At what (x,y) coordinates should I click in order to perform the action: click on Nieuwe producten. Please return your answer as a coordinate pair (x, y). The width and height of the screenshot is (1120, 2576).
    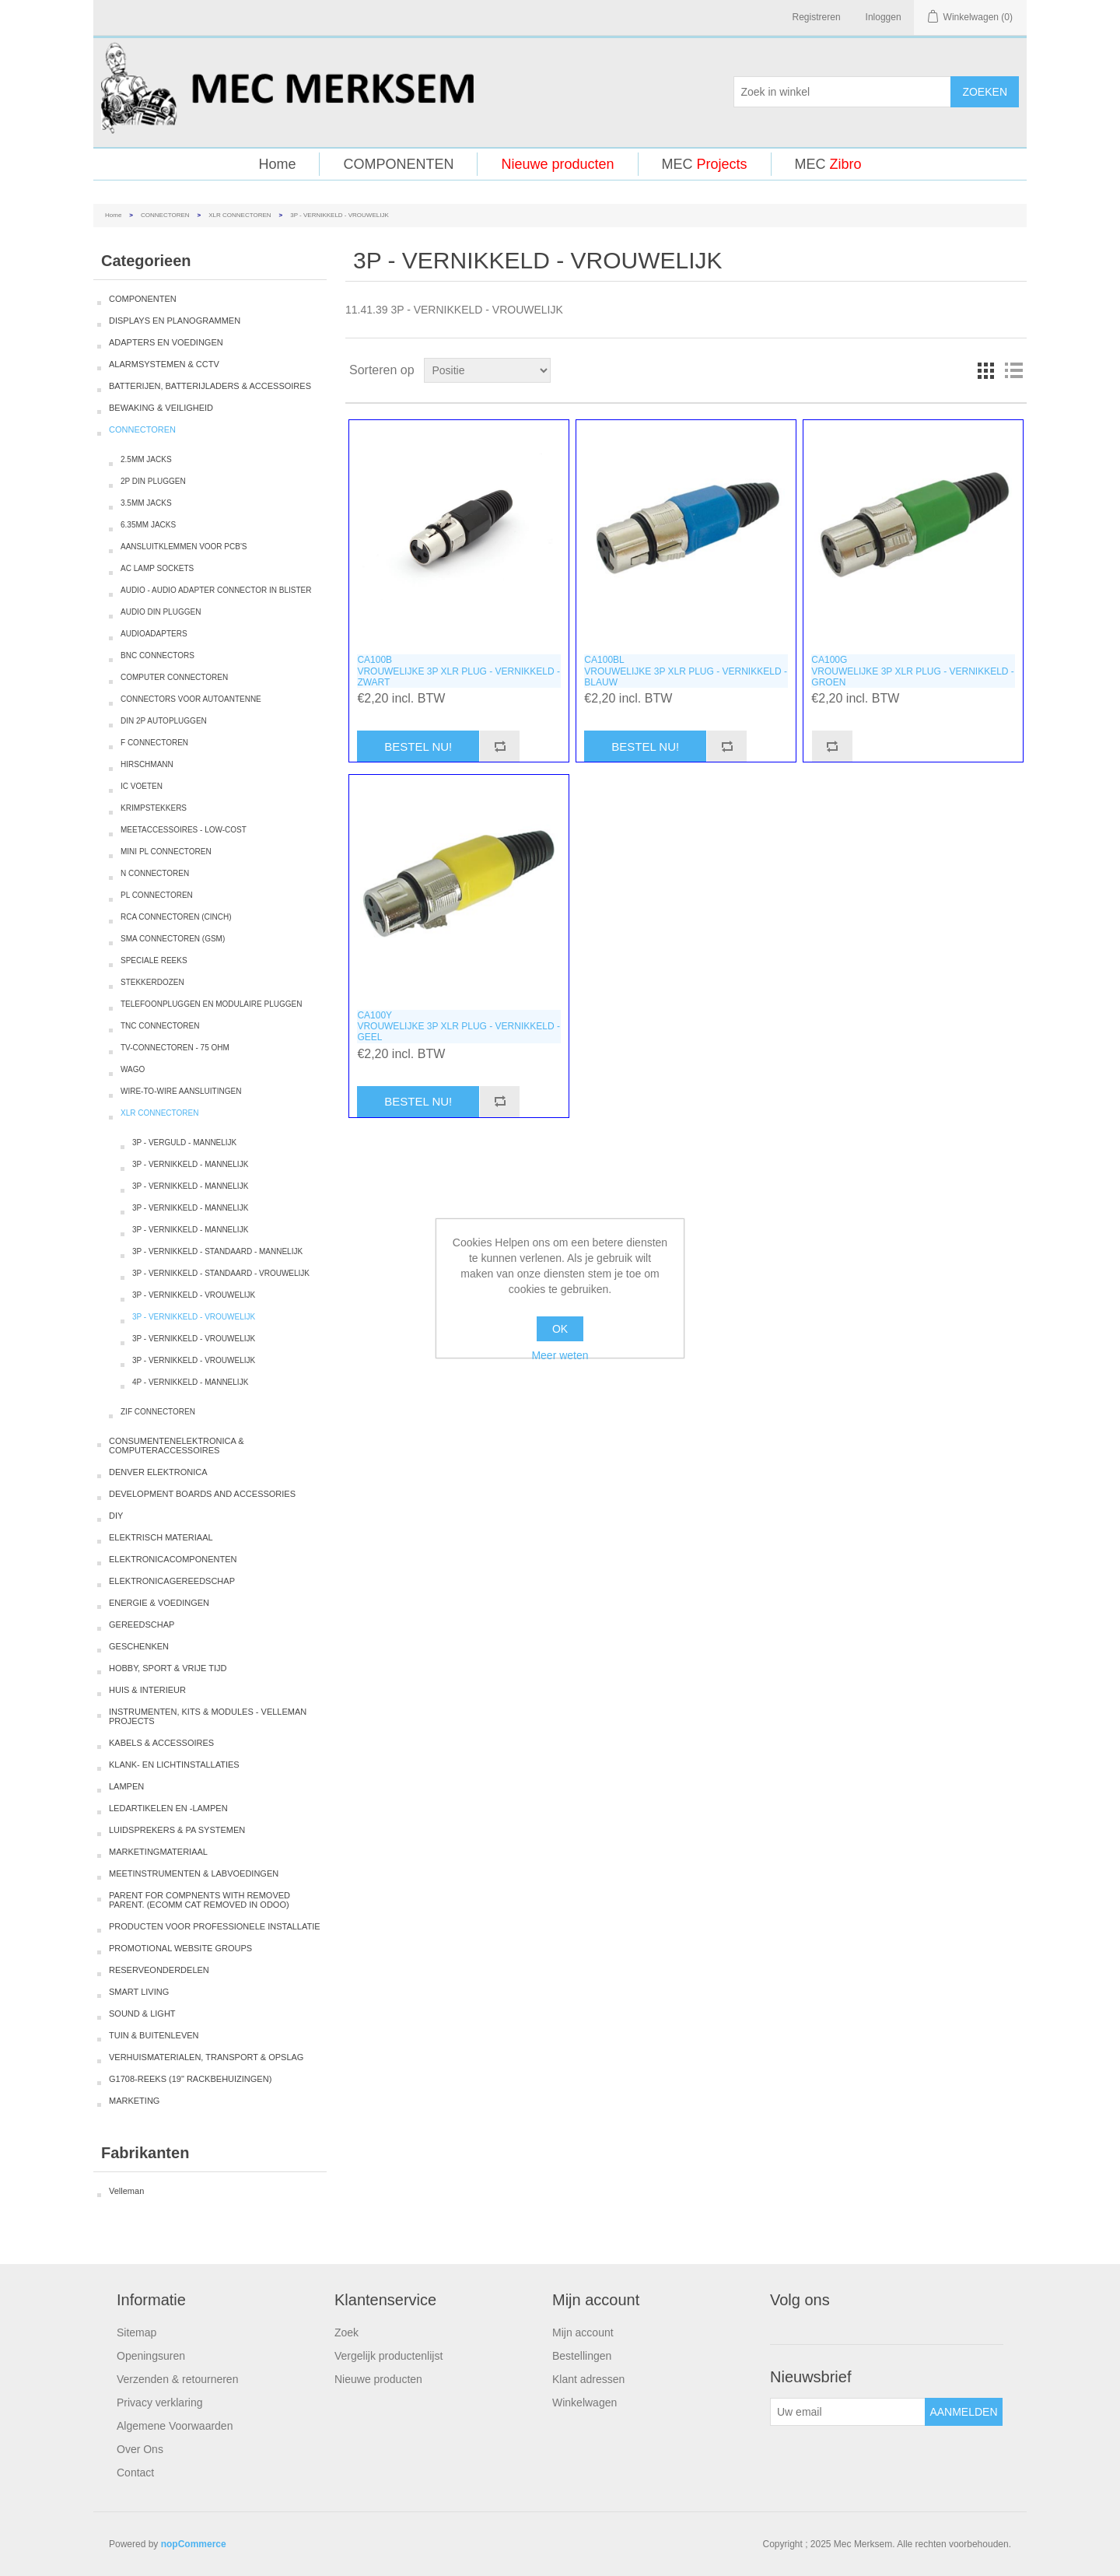
    Looking at the image, I should click on (557, 164).